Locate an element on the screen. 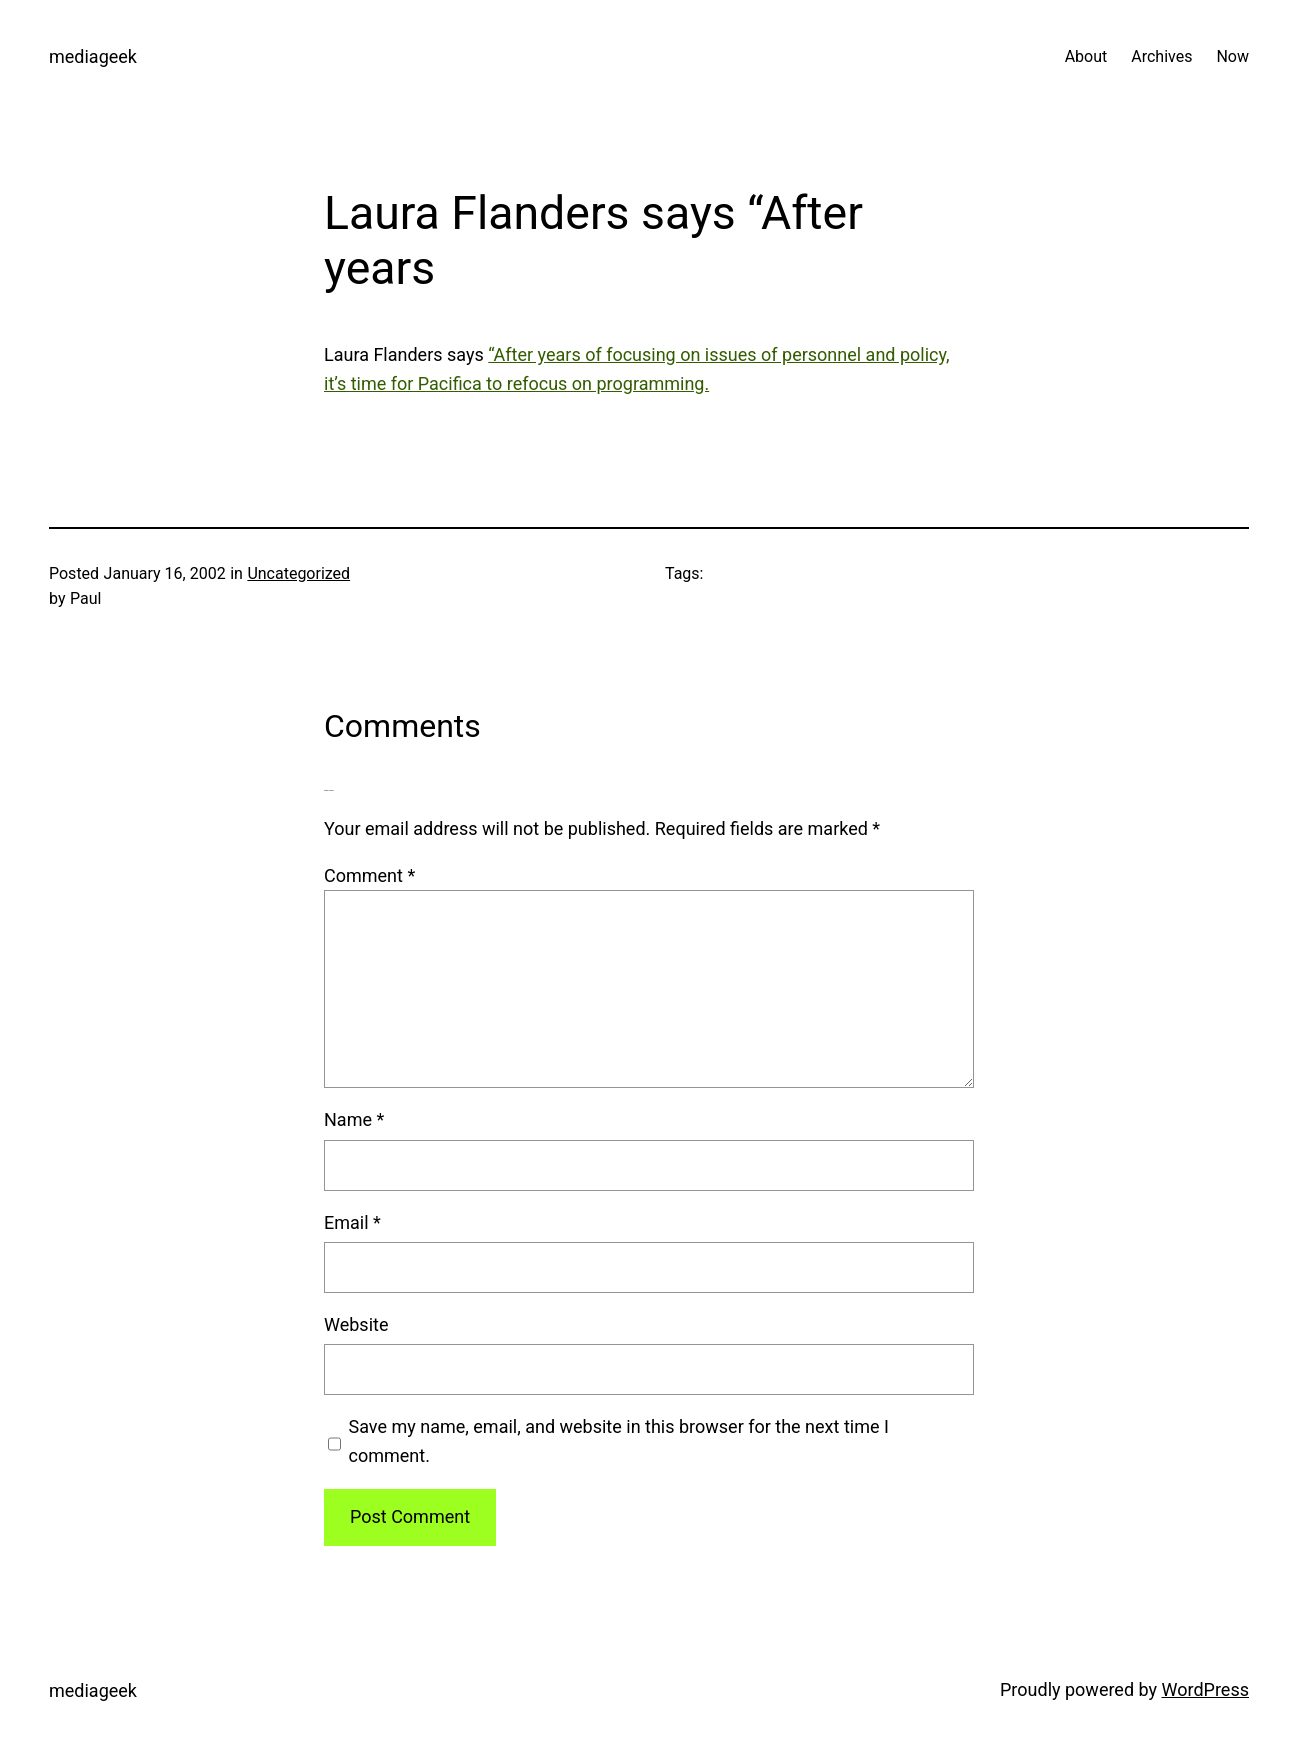 The image size is (1298, 1749). Website is located at coordinates (356, 1324).